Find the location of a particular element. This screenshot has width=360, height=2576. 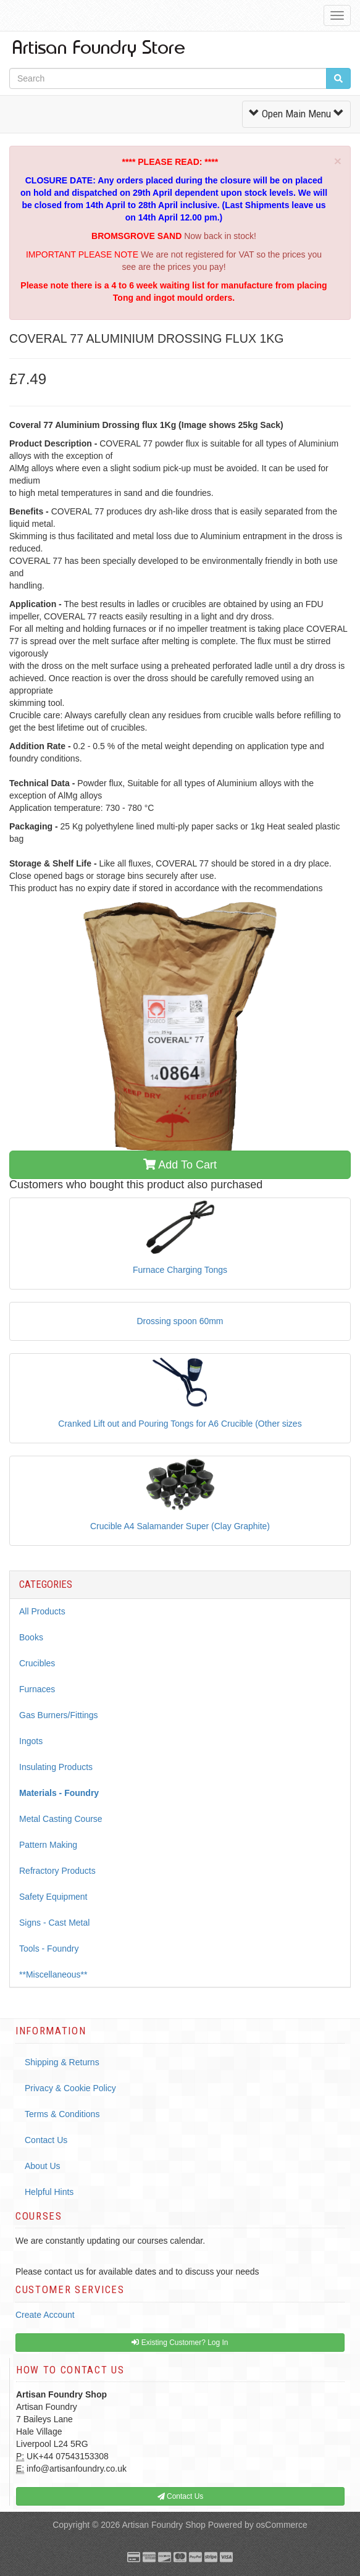

Ingots is located at coordinates (31, 1741).